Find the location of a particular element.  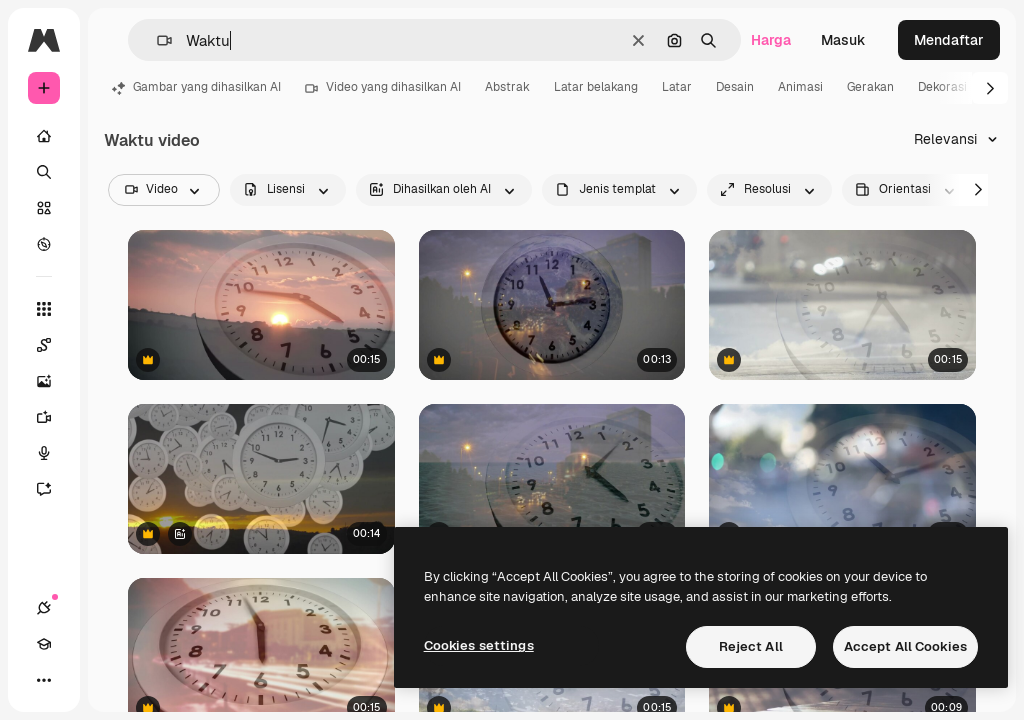

[Konsep Abstrak Waktu Berlalu dengan Jam Mengambang di Atas Pemandangan Matahari Terbenam] is located at coordinates (261, 479).